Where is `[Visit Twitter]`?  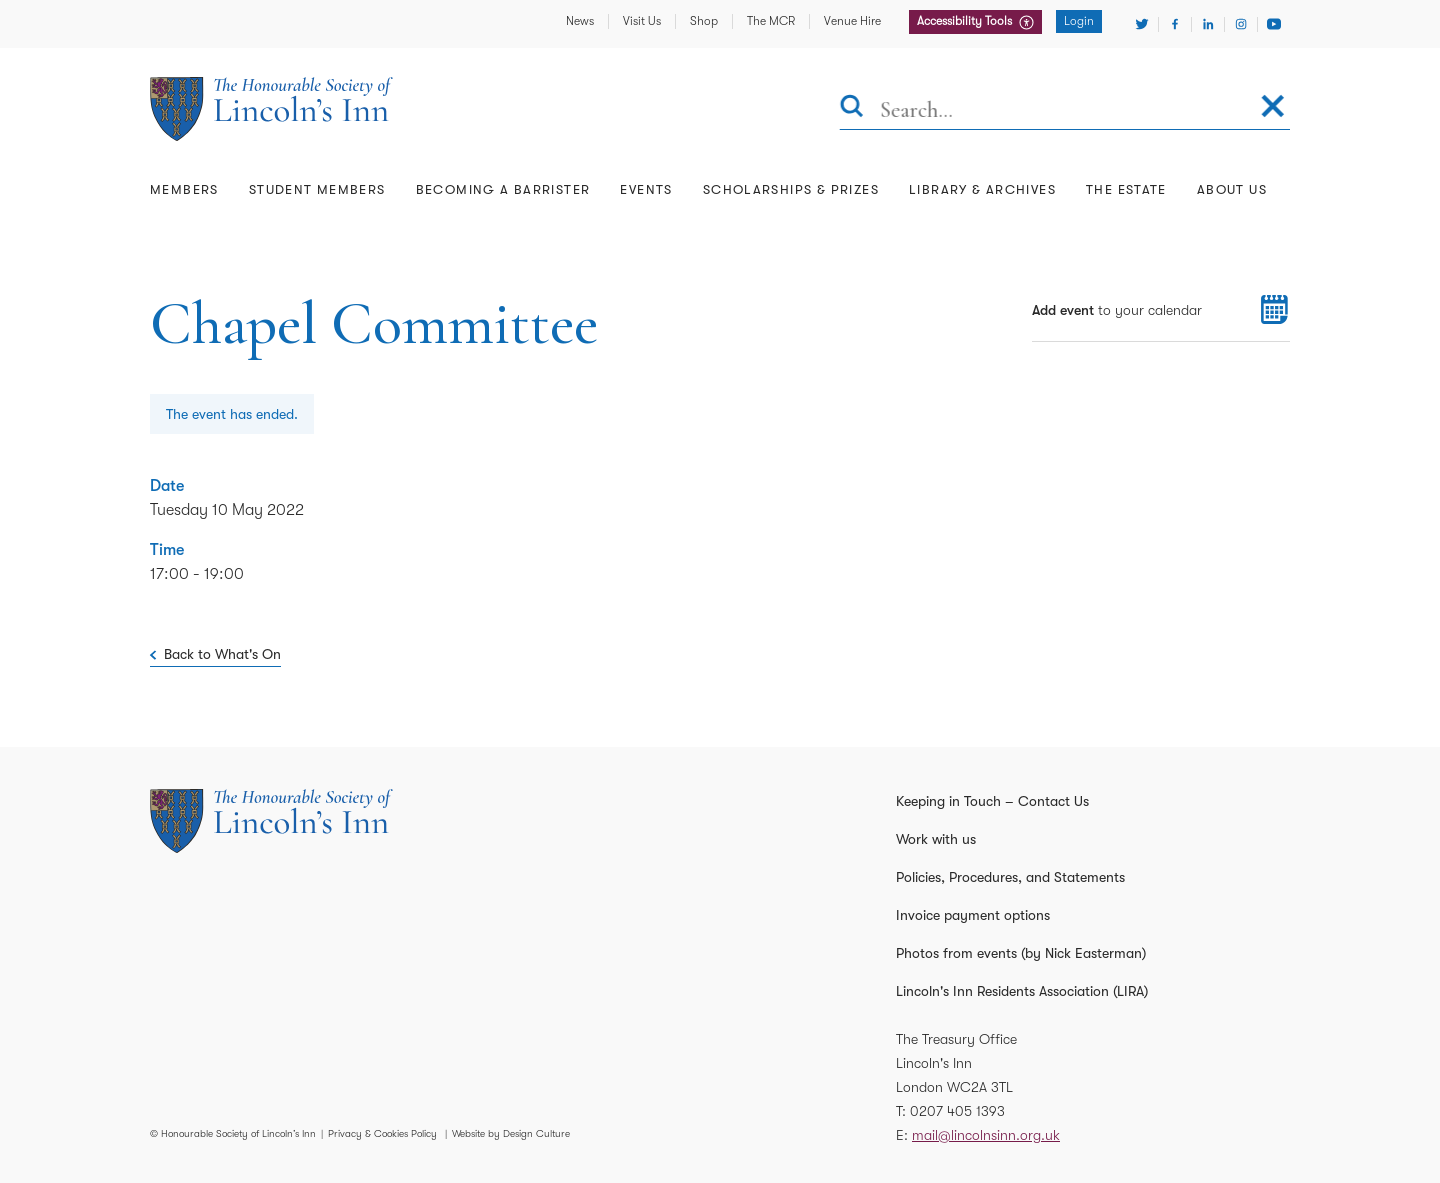 [Visit Twitter] is located at coordinates (1142, 24).